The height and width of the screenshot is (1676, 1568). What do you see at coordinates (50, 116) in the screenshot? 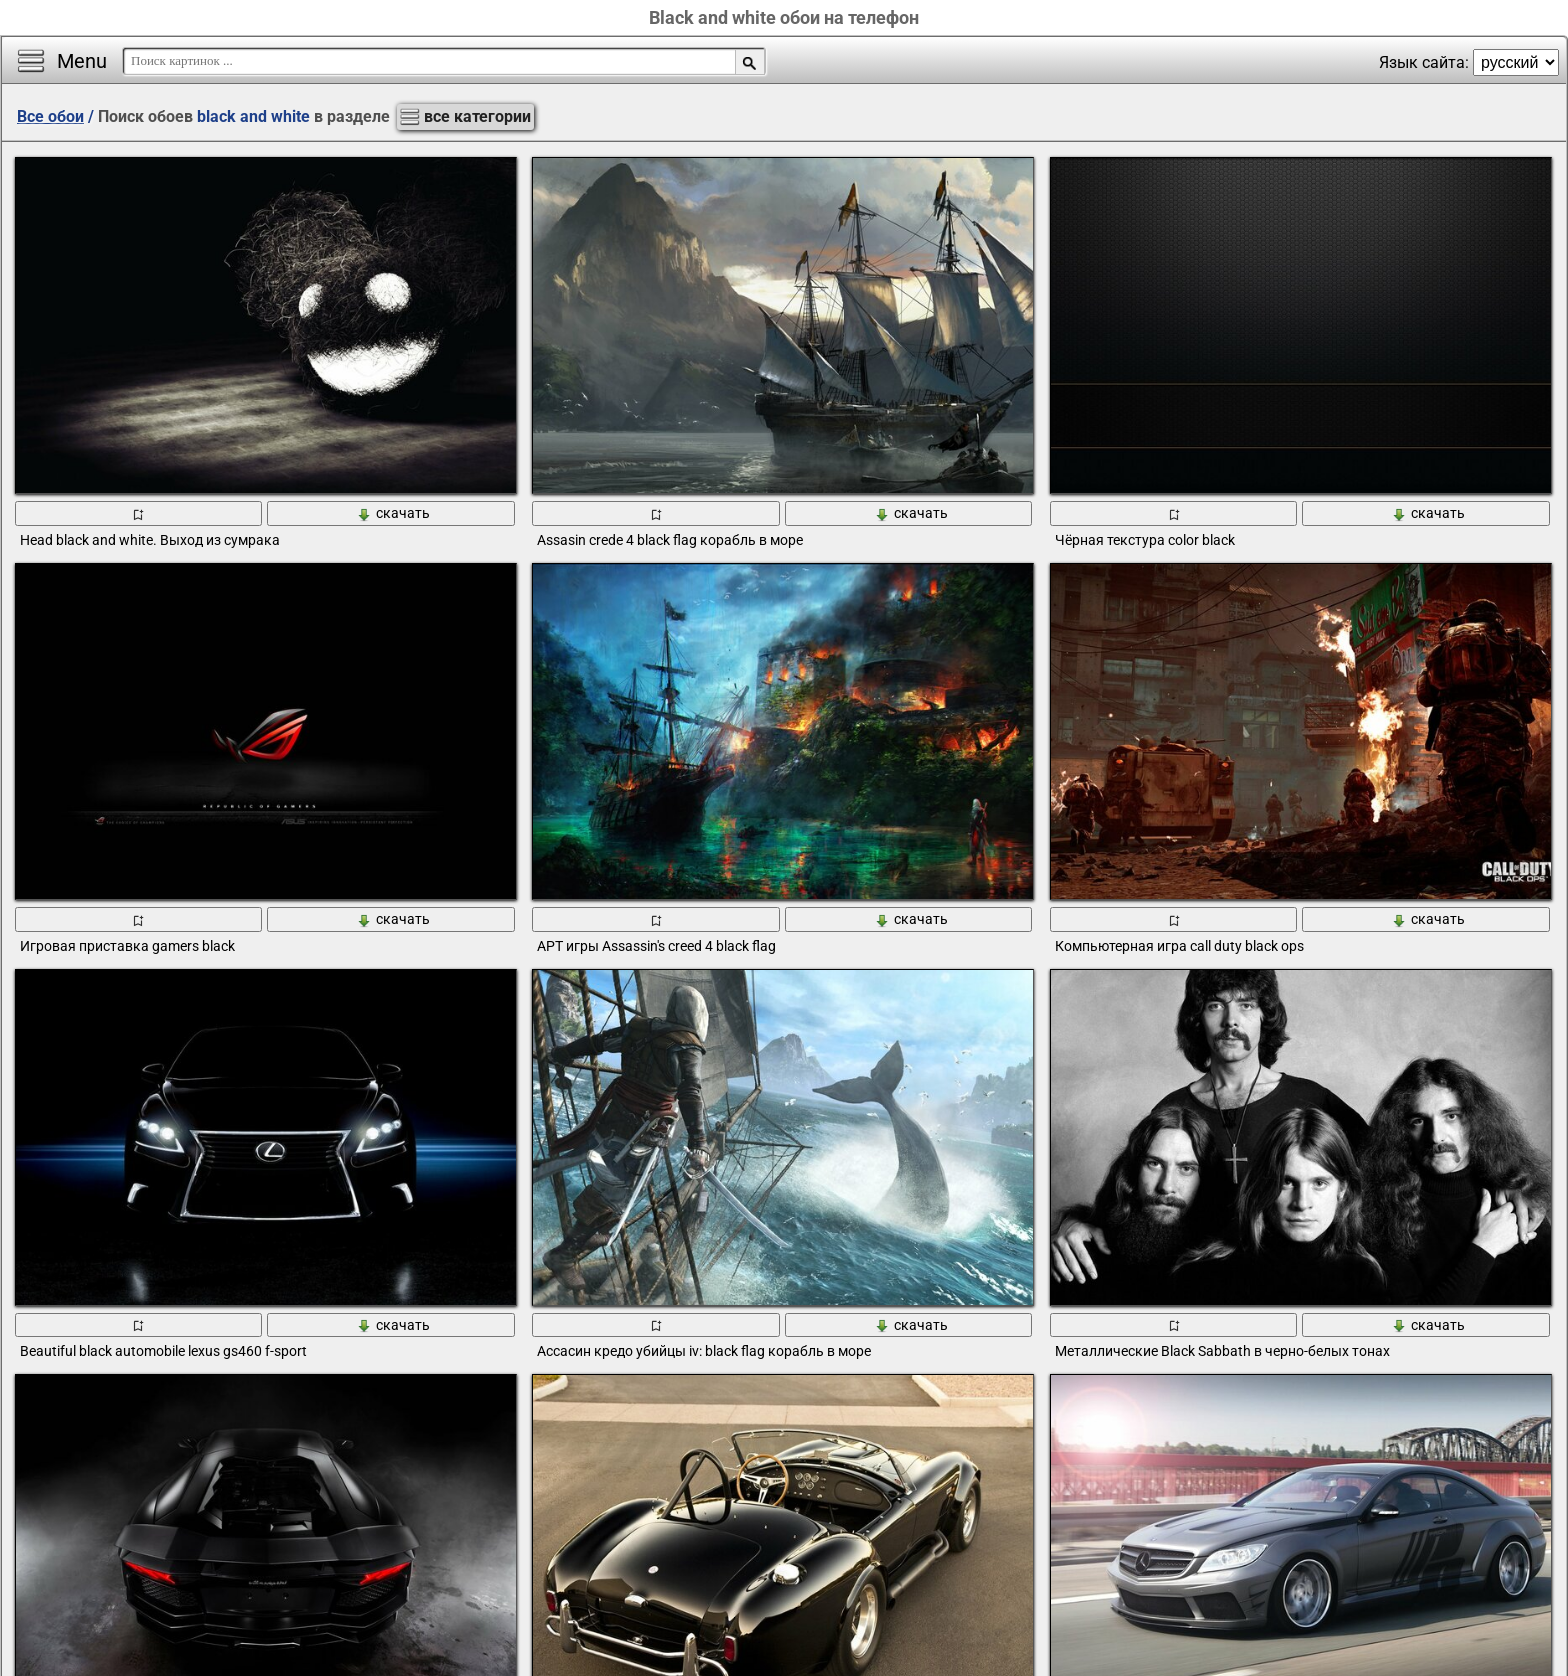
I see `Все обои` at bounding box center [50, 116].